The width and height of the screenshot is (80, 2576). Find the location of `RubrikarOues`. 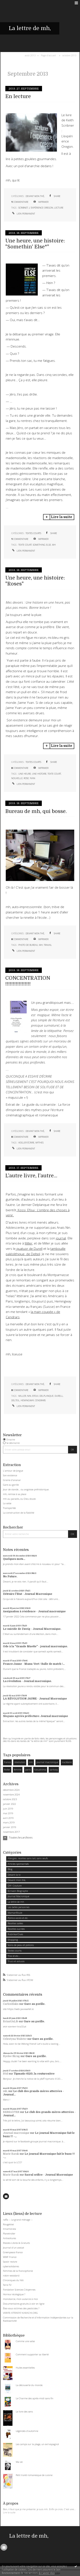

RubrikarOues is located at coordinates (15, 1934).